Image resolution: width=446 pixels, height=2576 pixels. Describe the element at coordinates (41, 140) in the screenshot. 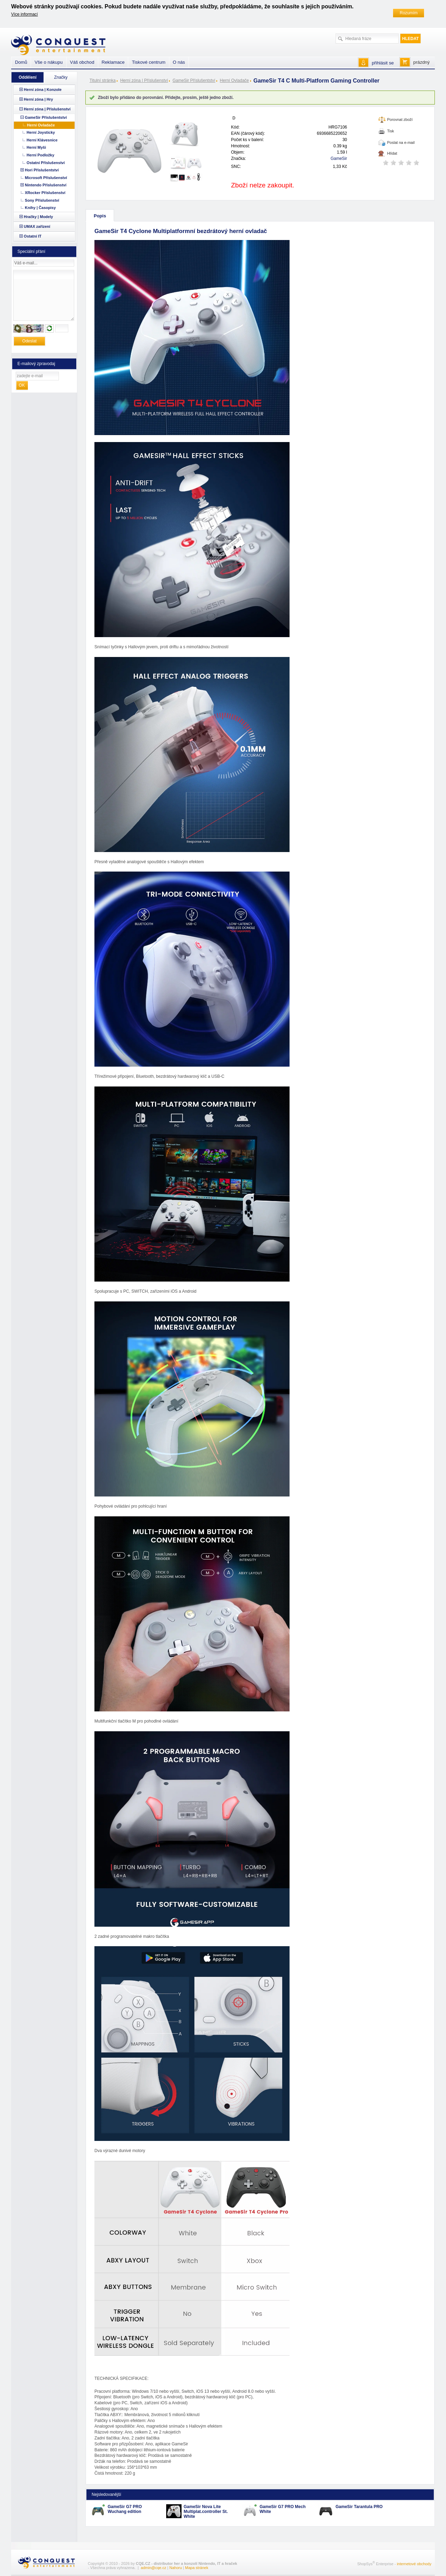

I see `Herní Klávesnice` at that location.